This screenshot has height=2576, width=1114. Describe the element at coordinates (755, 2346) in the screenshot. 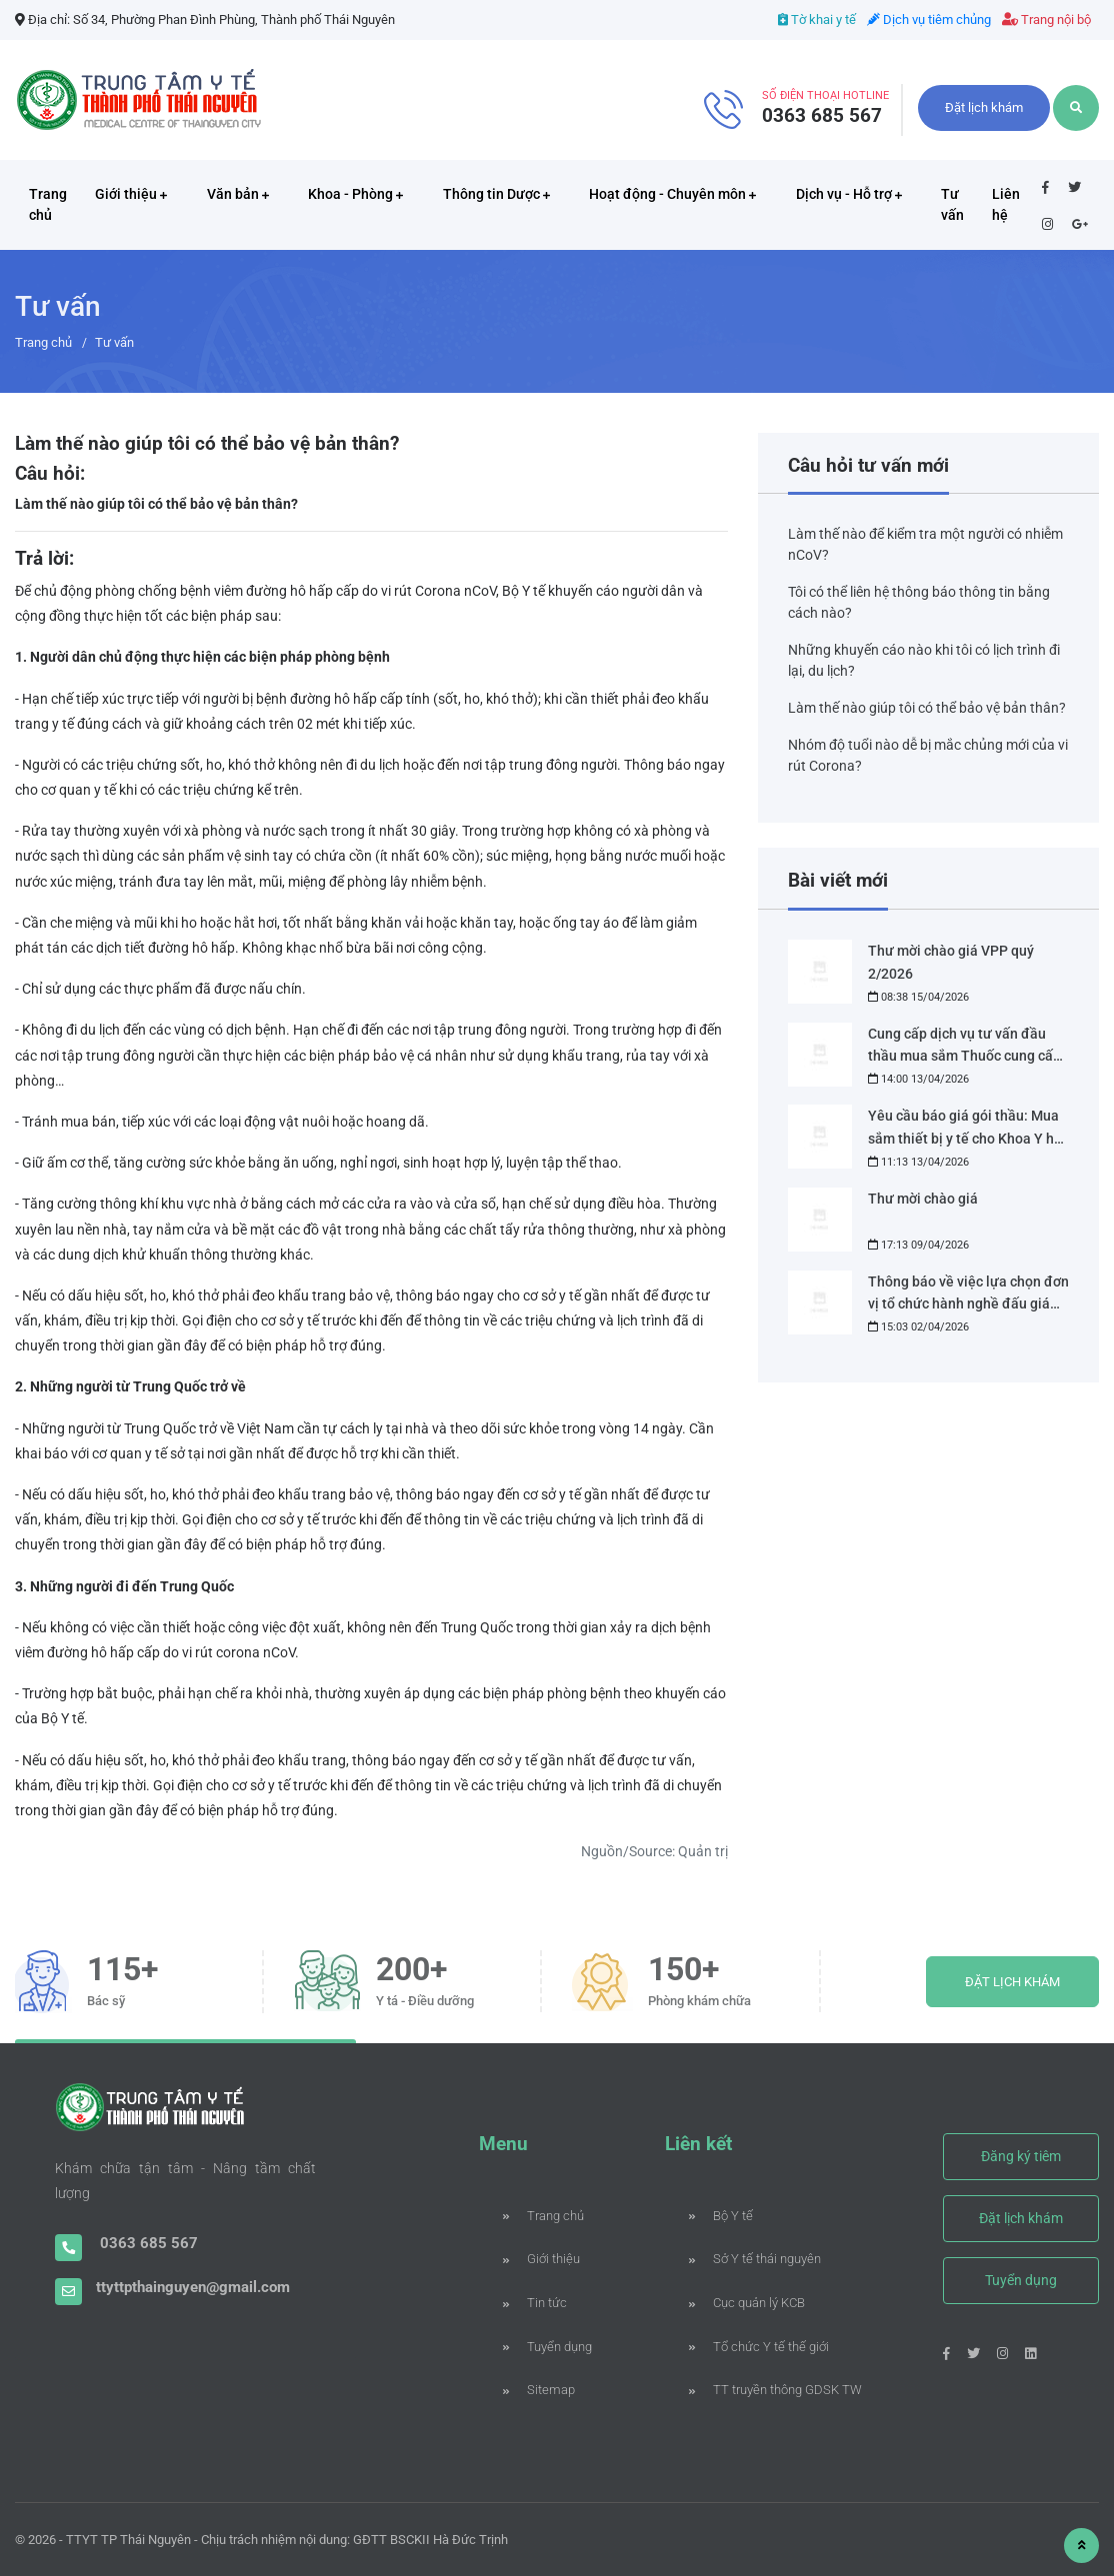

I see `Tổ chức Y tế thế giới` at that location.